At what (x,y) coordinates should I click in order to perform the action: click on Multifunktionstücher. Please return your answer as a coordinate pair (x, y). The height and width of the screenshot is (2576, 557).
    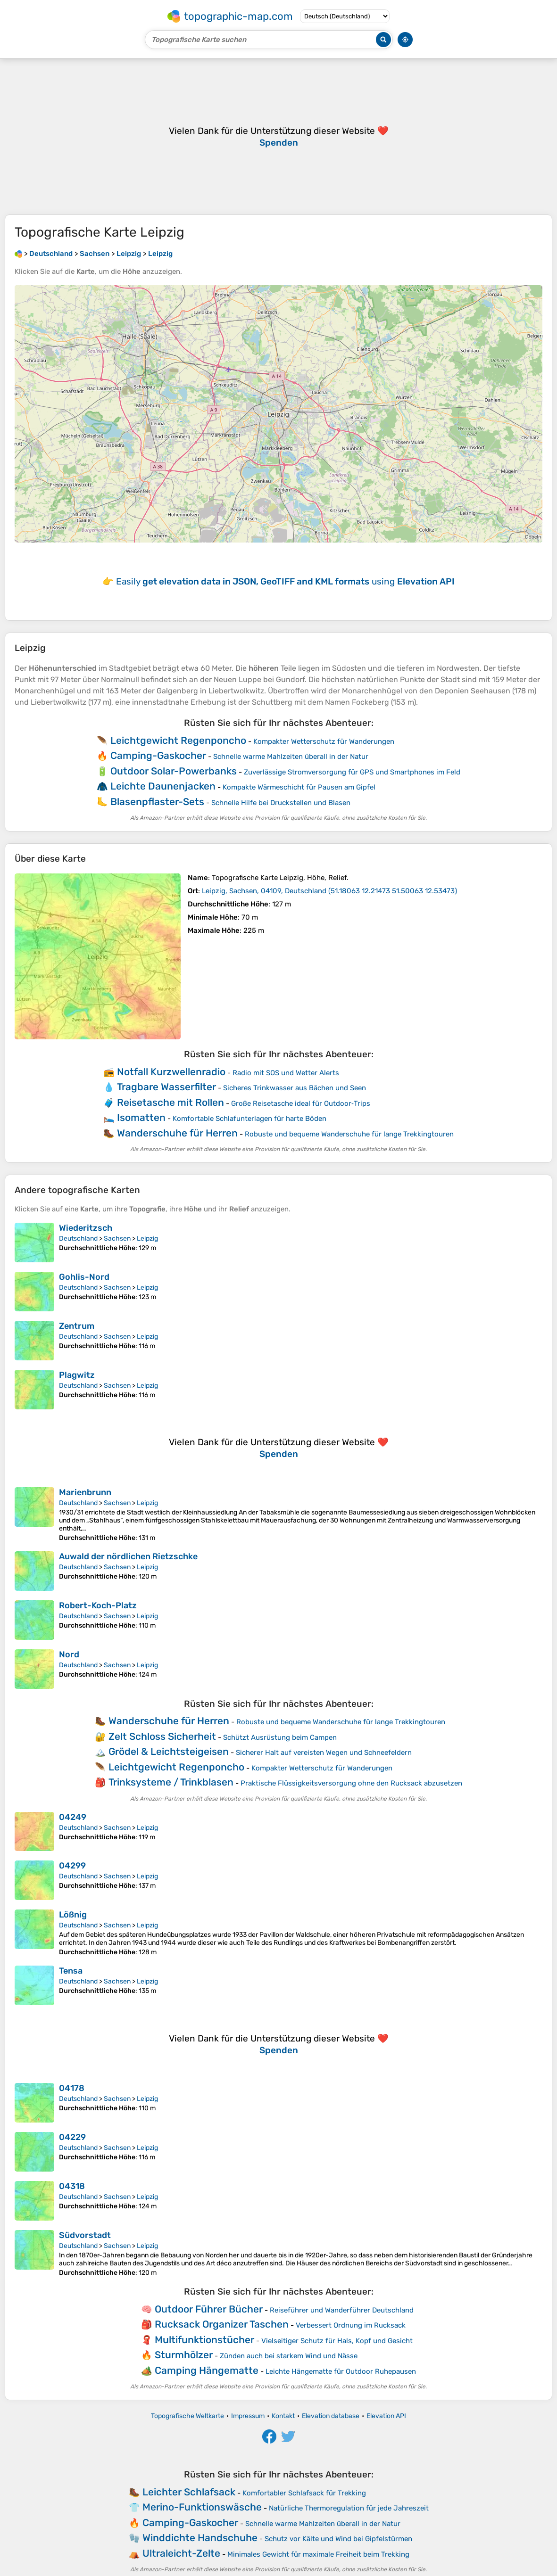
    Looking at the image, I should click on (204, 2340).